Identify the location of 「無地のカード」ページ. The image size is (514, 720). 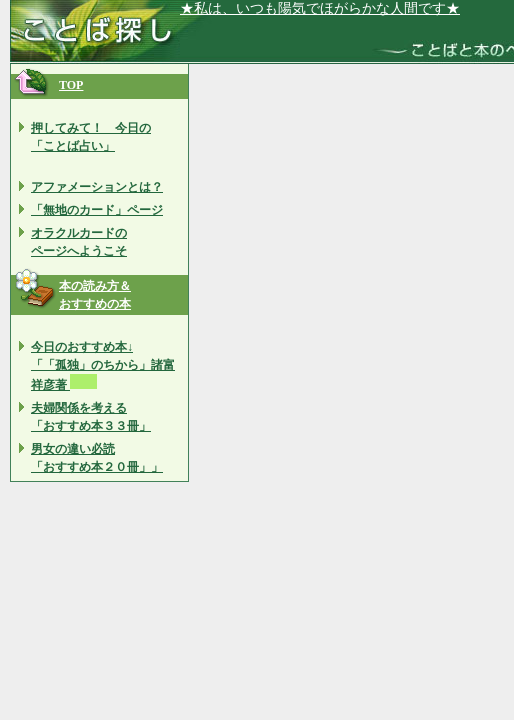
(97, 210).